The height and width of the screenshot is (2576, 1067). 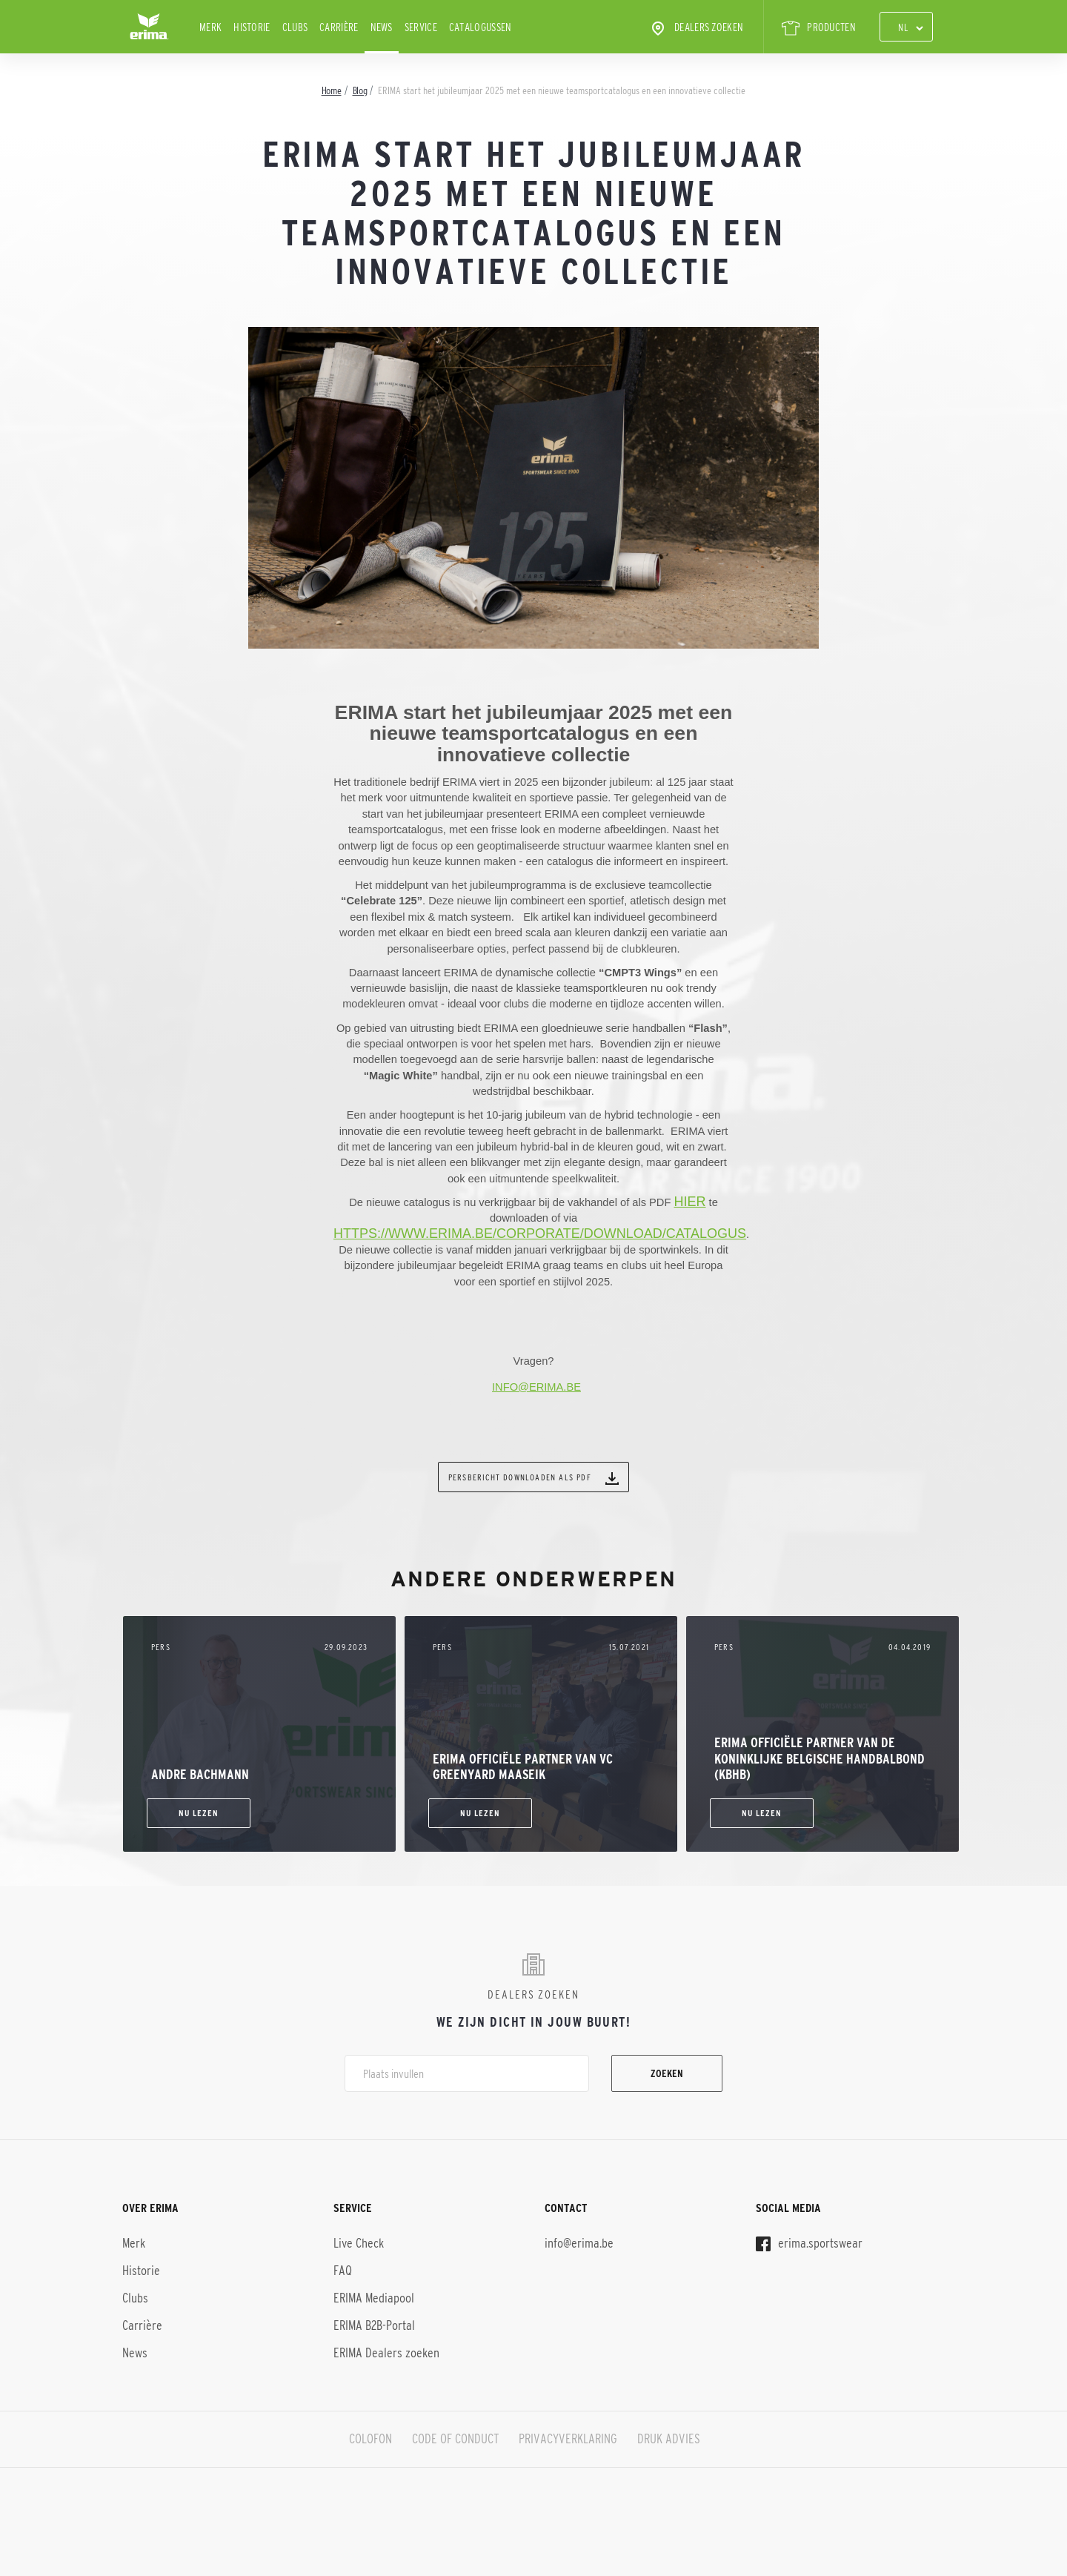 What do you see at coordinates (386, 2352) in the screenshot?
I see `ERIMA Dealers zoeken` at bounding box center [386, 2352].